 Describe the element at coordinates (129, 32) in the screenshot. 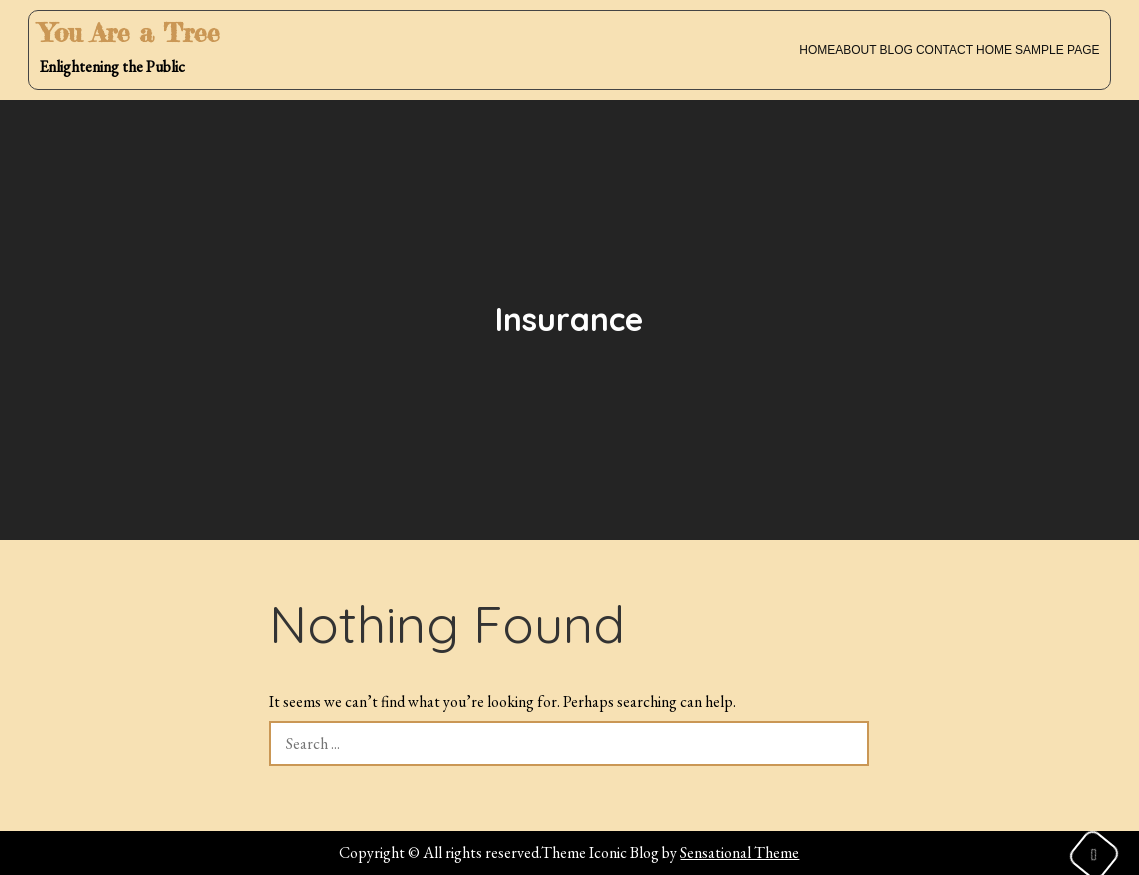

I see `You Are a Tree` at that location.